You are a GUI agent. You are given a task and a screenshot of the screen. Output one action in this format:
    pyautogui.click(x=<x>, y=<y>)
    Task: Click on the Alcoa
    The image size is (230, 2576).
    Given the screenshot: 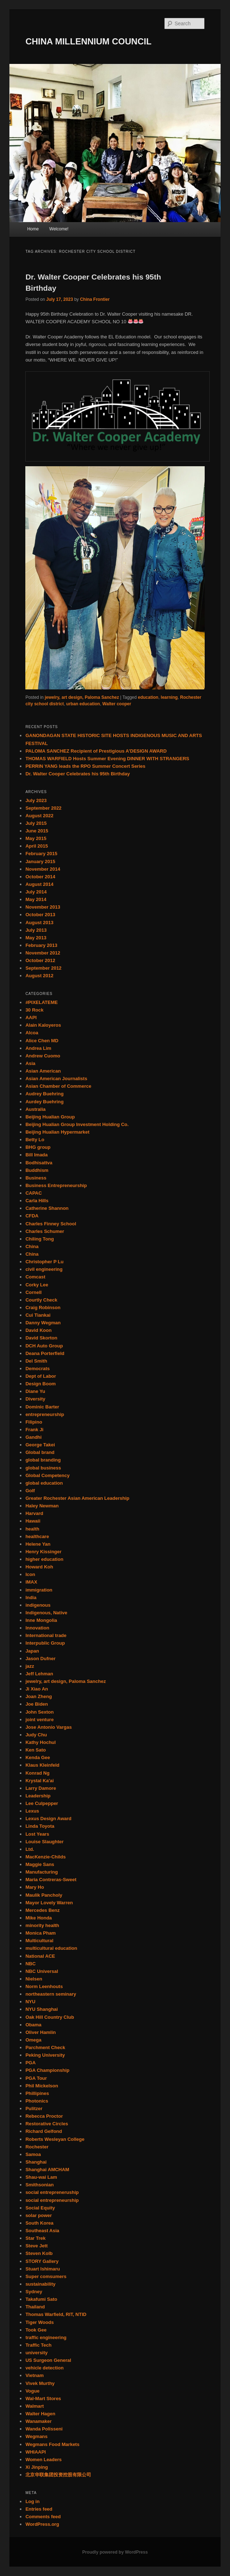 What is the action you would take?
    pyautogui.click(x=31, y=1032)
    